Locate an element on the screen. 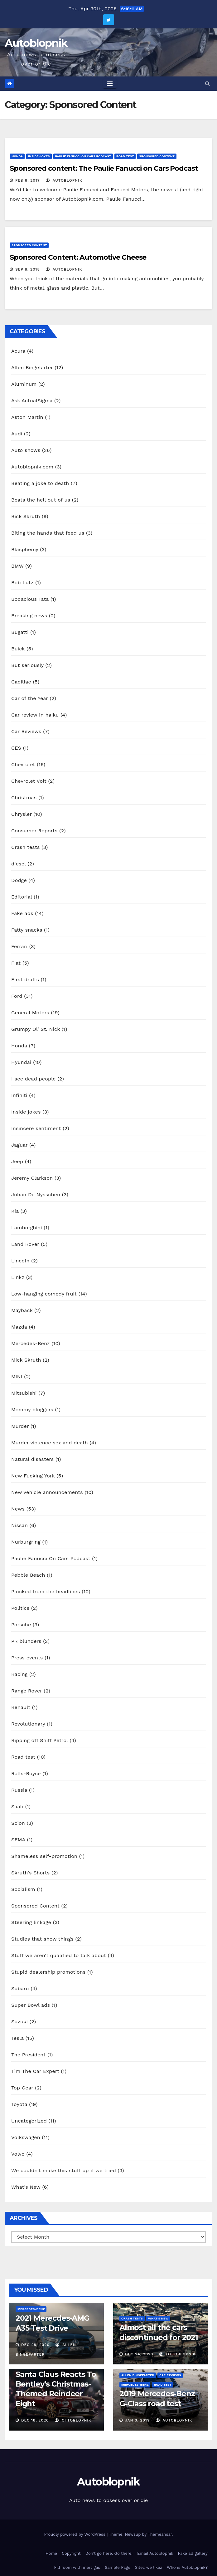 This screenshot has width=217, height=2576. Shameless self-promotion is located at coordinates (44, 1856).